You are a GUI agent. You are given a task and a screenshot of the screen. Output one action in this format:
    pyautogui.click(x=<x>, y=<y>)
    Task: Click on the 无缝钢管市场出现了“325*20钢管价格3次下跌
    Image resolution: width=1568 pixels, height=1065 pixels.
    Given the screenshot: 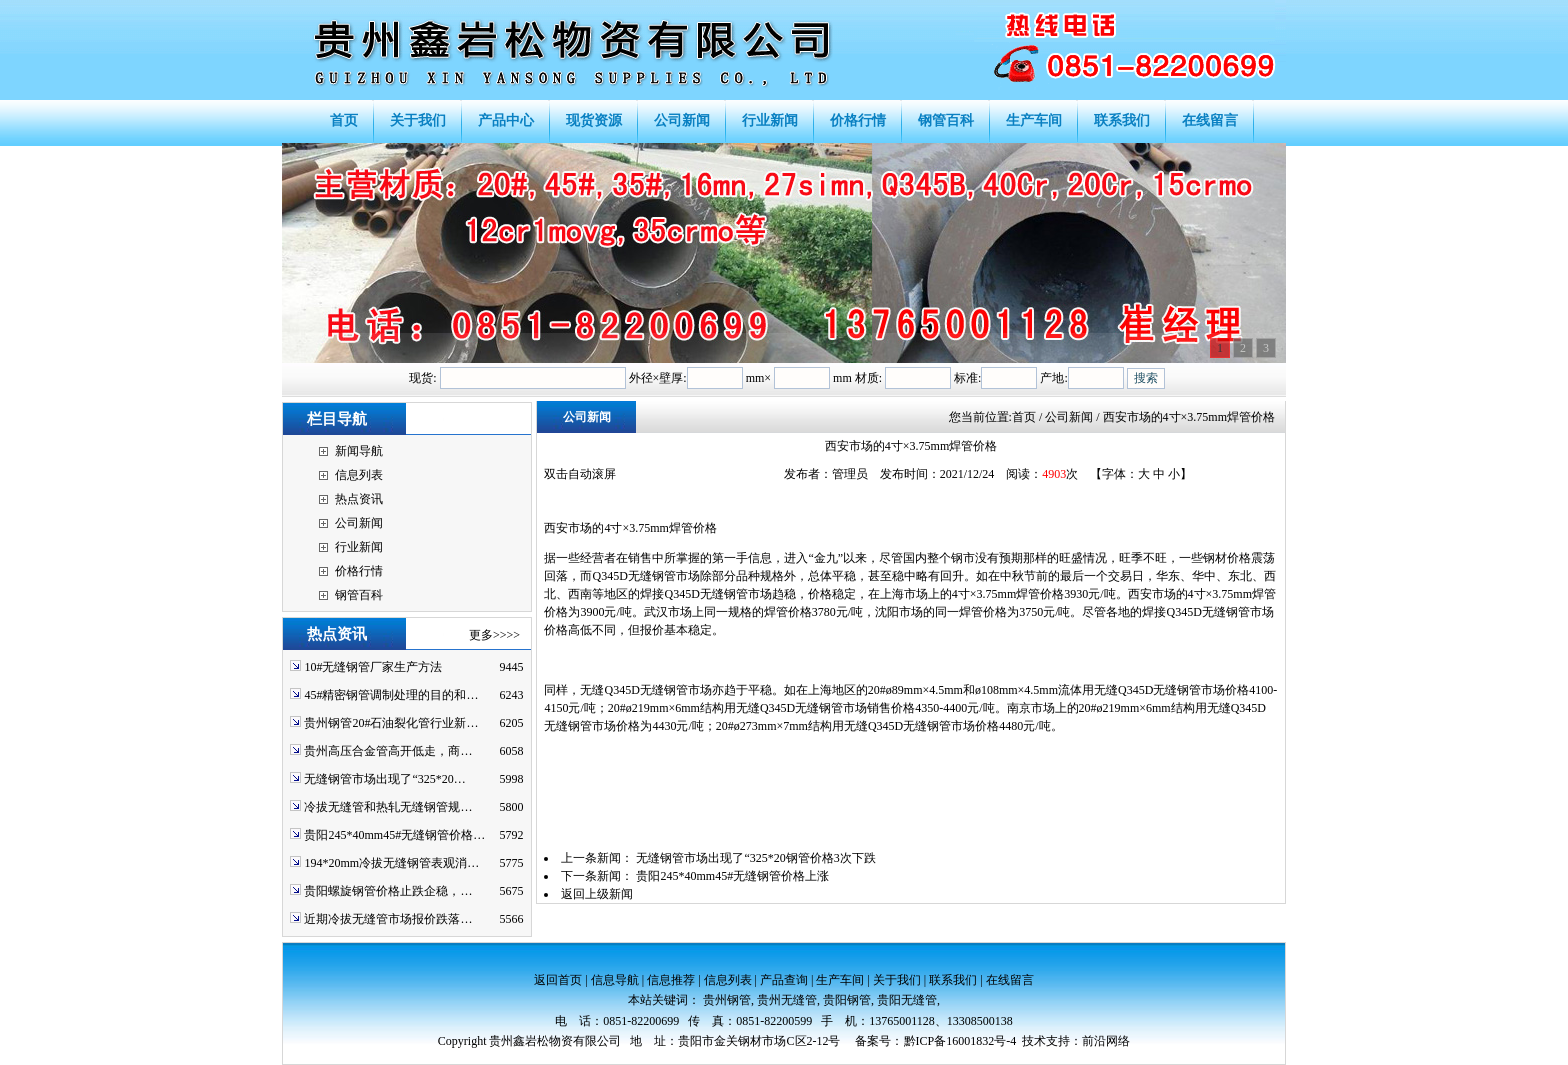 What is the action you would take?
    pyautogui.click(x=755, y=858)
    